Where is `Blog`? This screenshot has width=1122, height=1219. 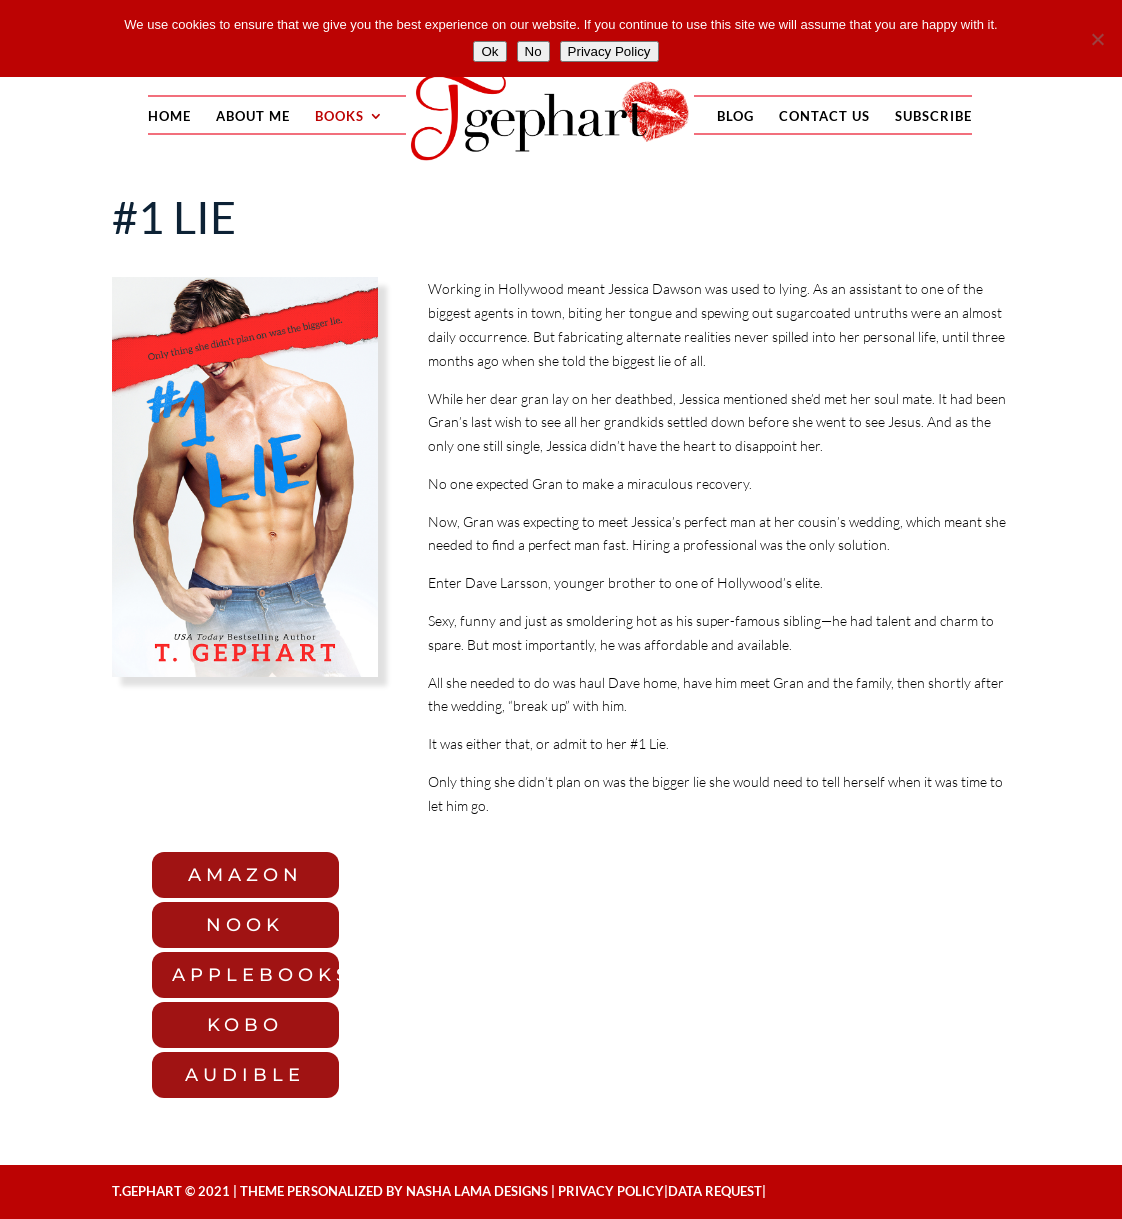
Blog is located at coordinates (735, 116).